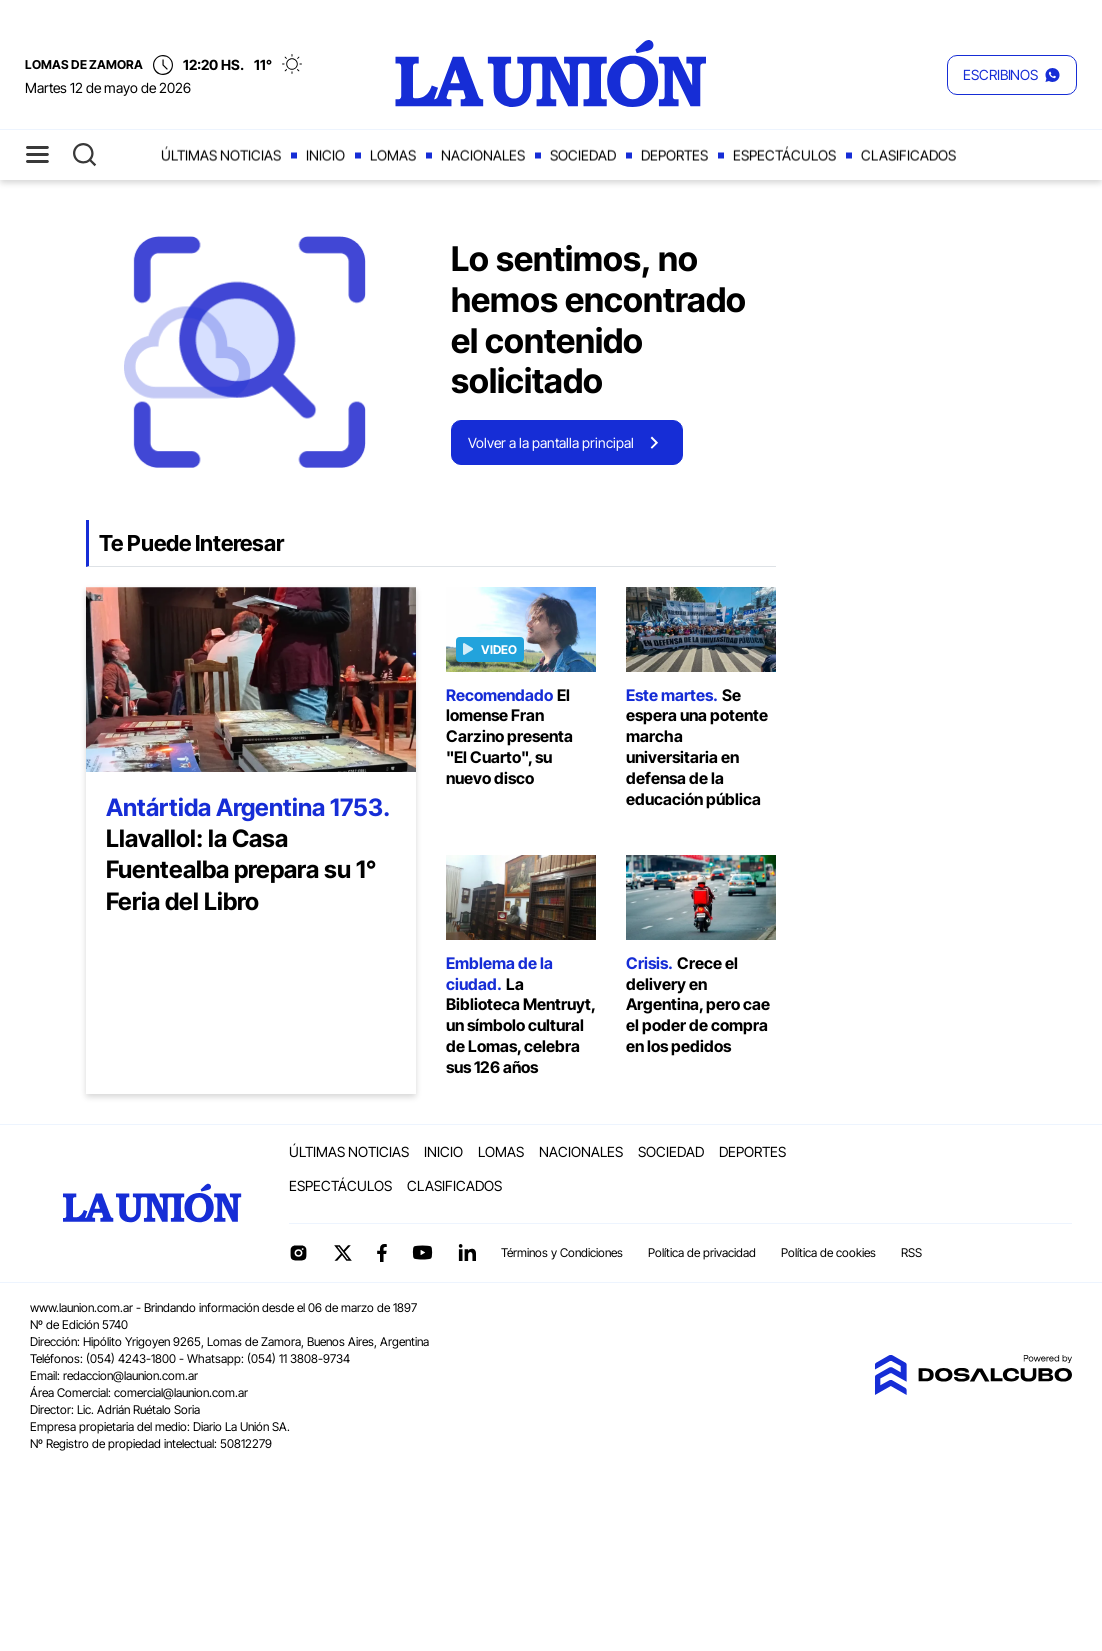 The width and height of the screenshot is (1102, 1651). What do you see at coordinates (911, 1252) in the screenshot?
I see `RSS` at bounding box center [911, 1252].